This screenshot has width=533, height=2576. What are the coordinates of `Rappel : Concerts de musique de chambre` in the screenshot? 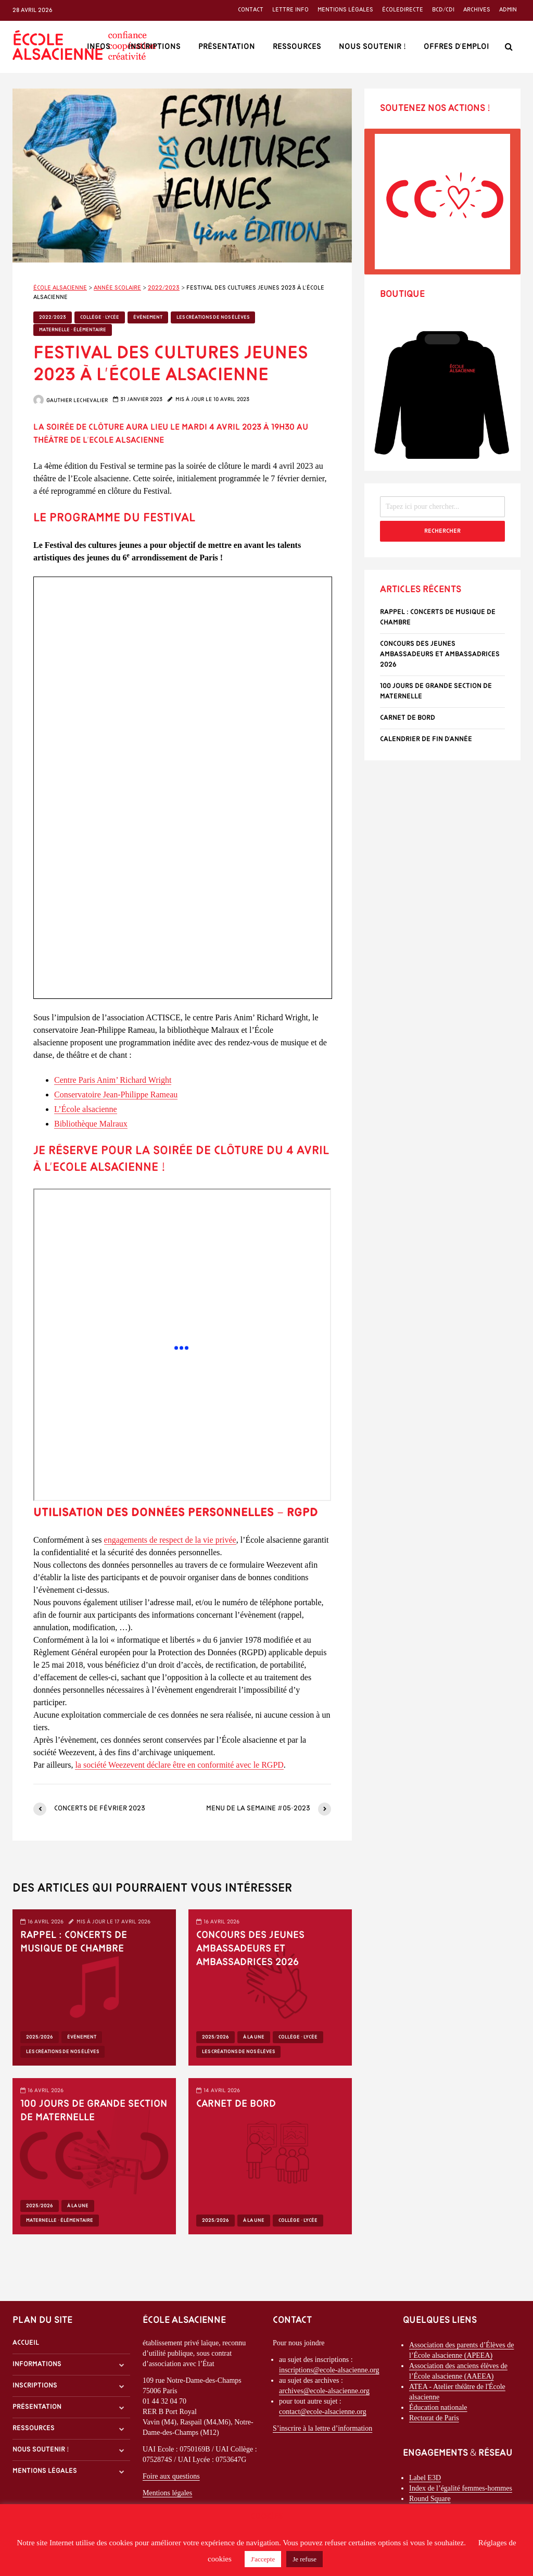 It's located at (73, 1942).